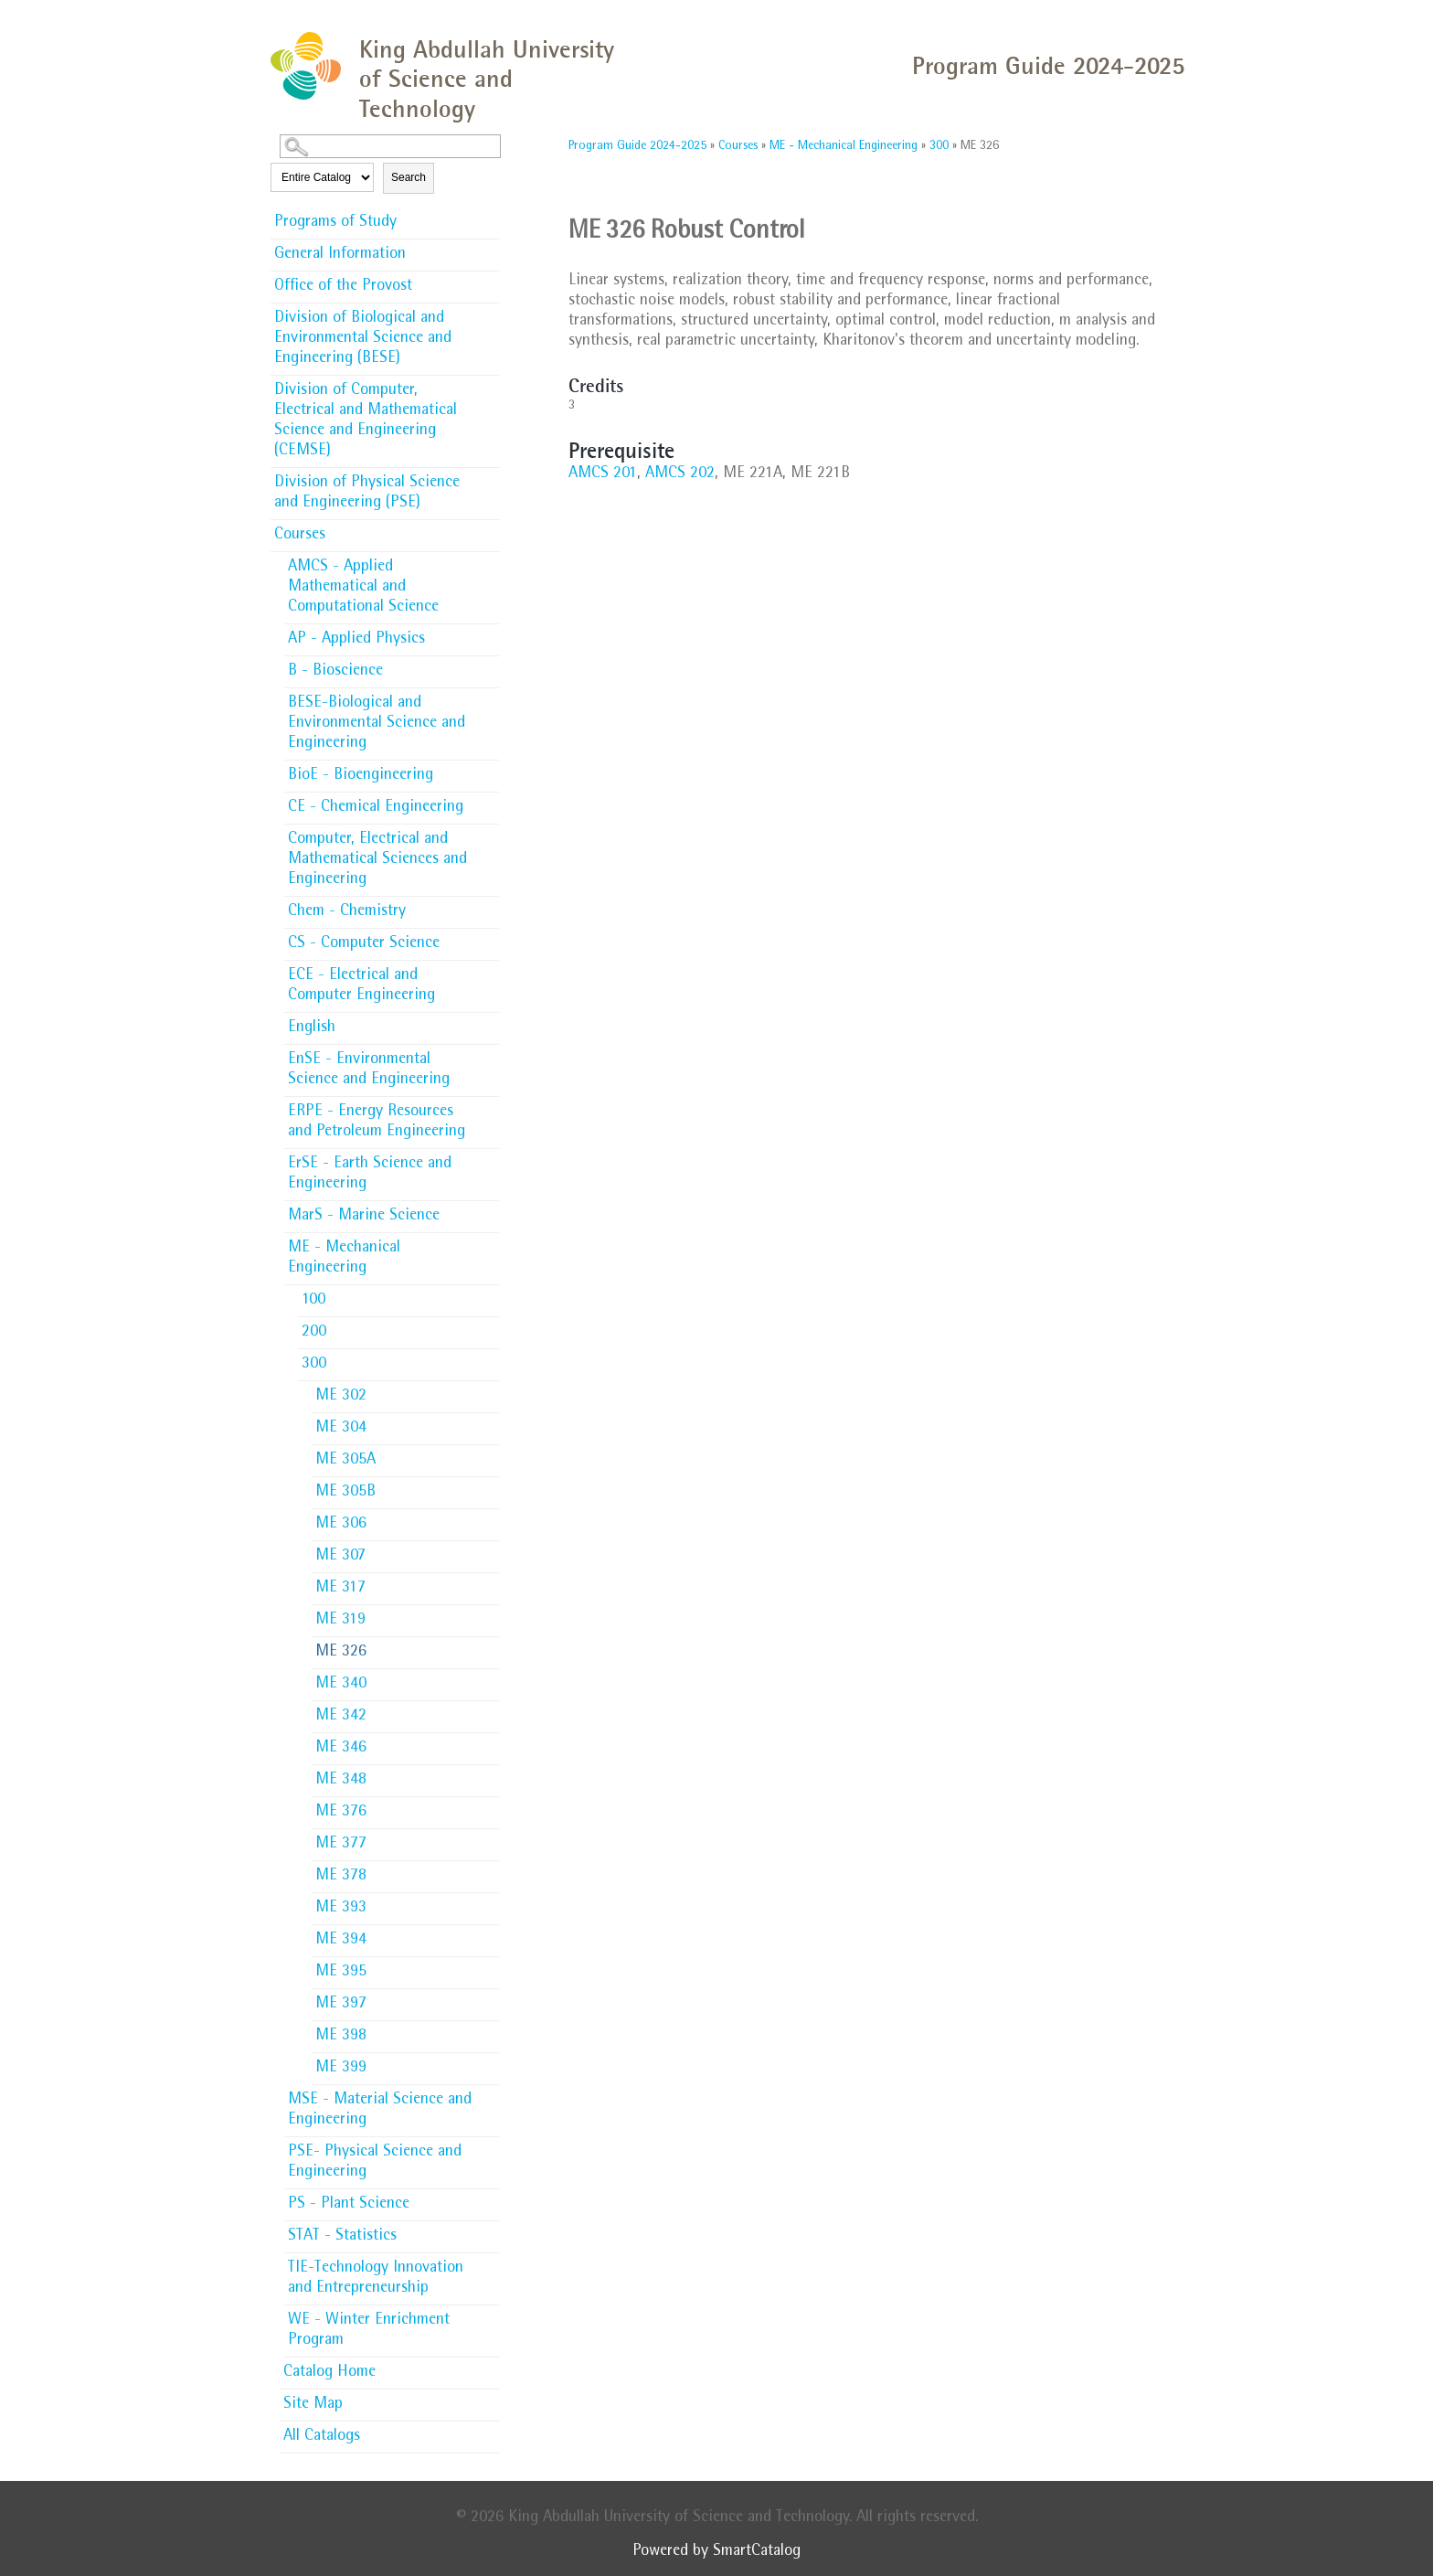 This screenshot has width=1433, height=2576. Describe the element at coordinates (716, 2552) in the screenshot. I see `Powered by SmartCatalog` at that location.